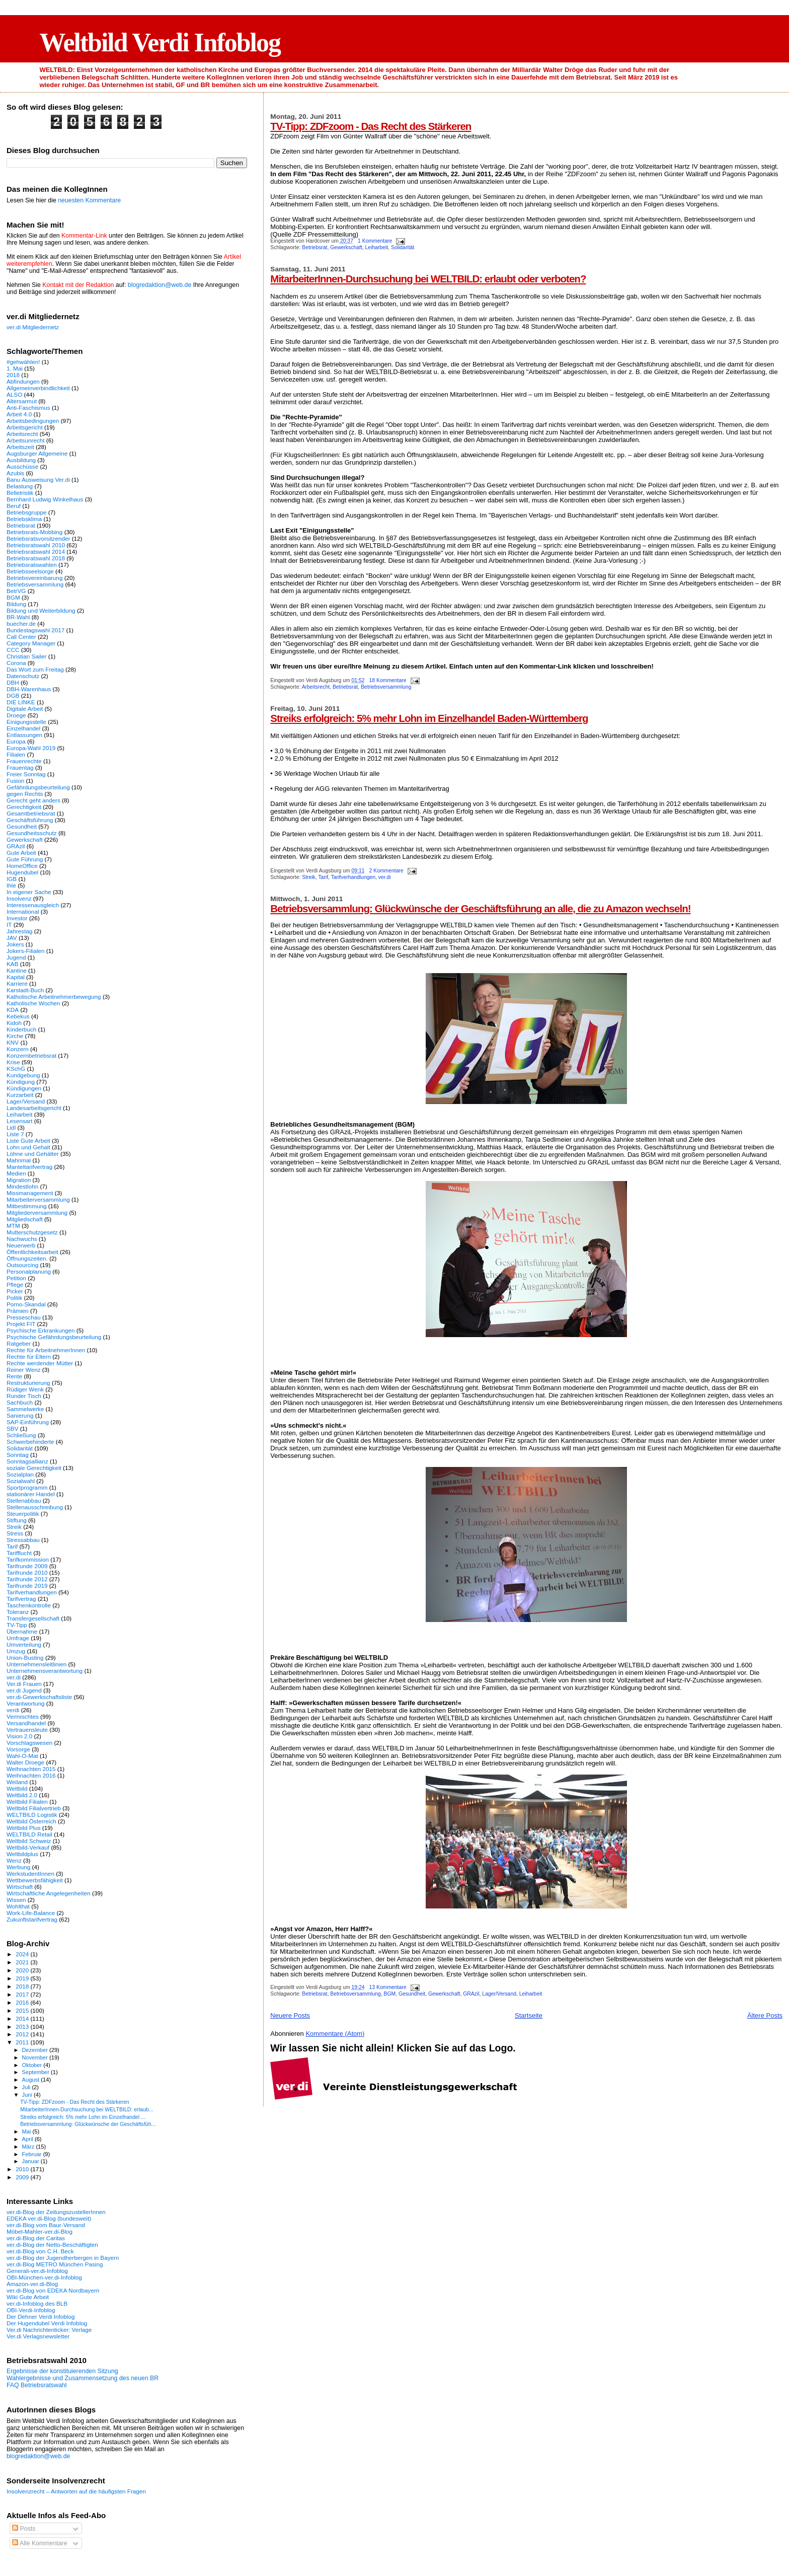 This screenshot has width=789, height=2576. What do you see at coordinates (46, 2225) in the screenshot?
I see `ver.di-Blog vom Baur-Versand` at bounding box center [46, 2225].